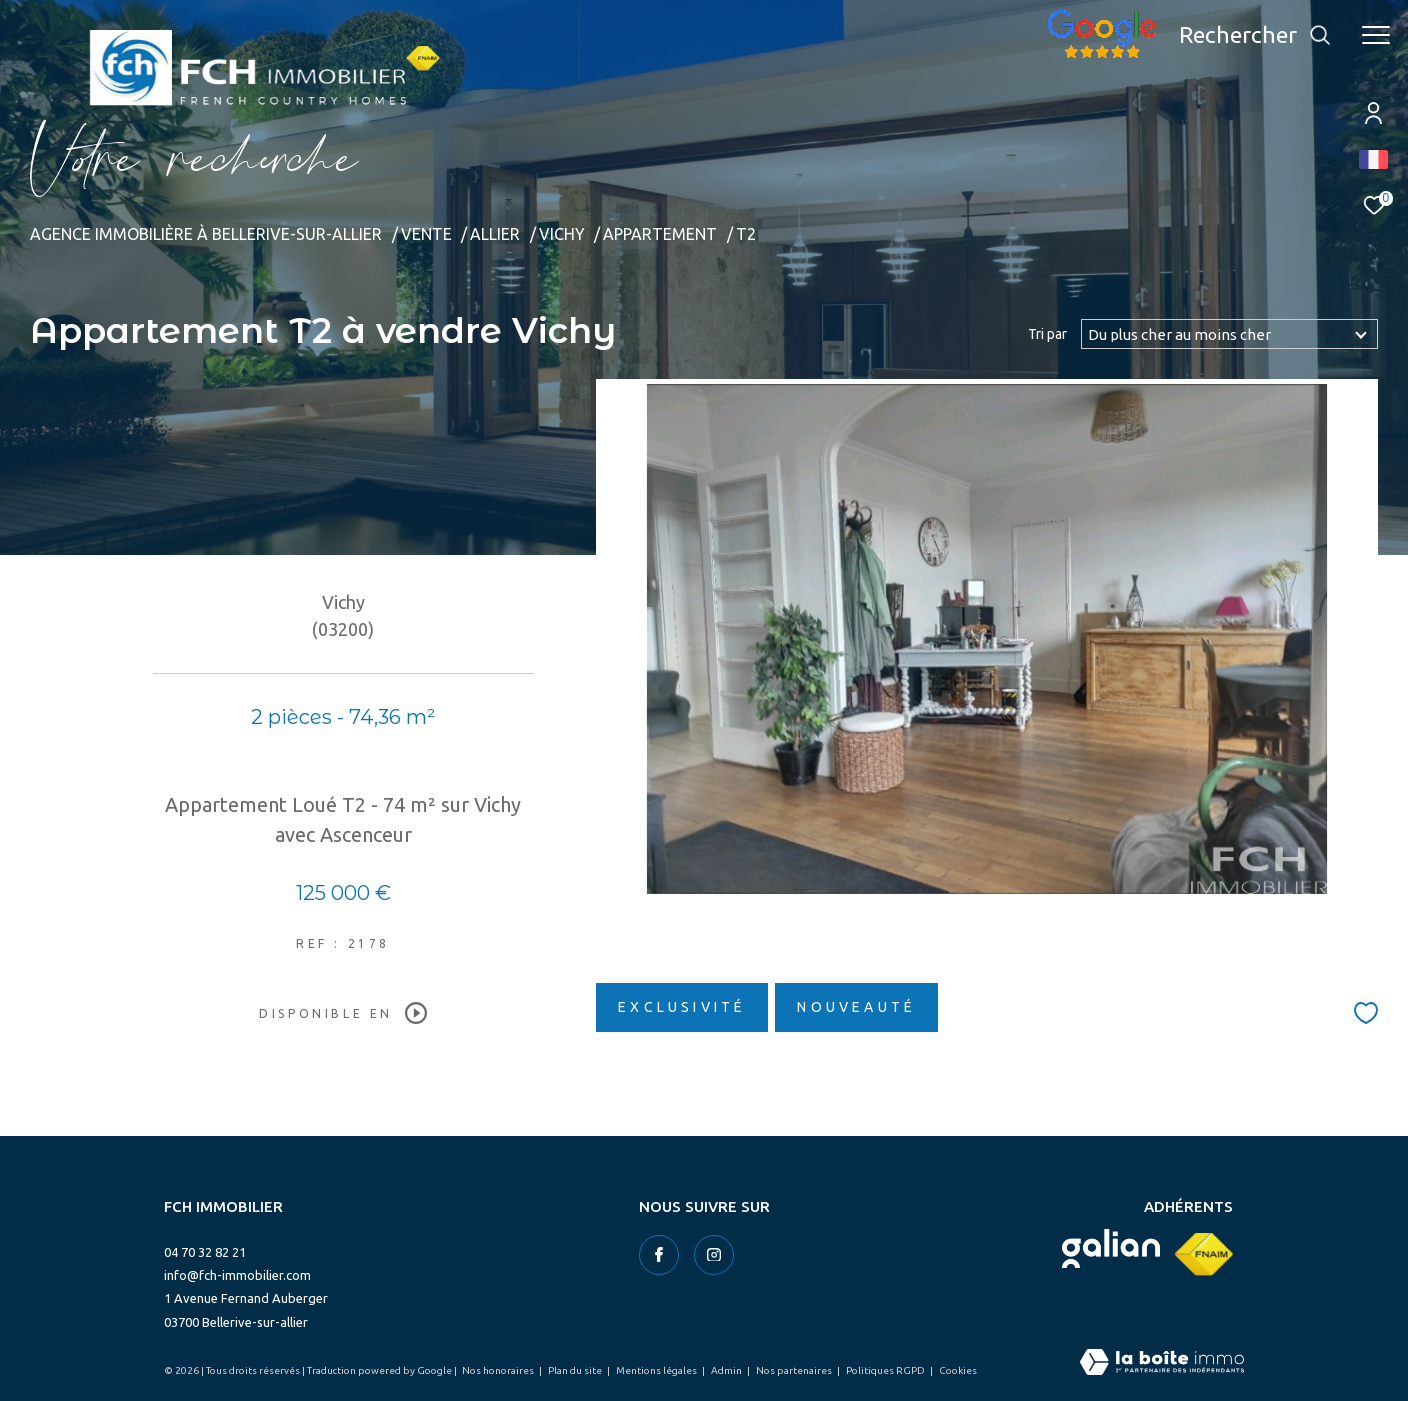  I want to click on Vichy, so click(562, 234).